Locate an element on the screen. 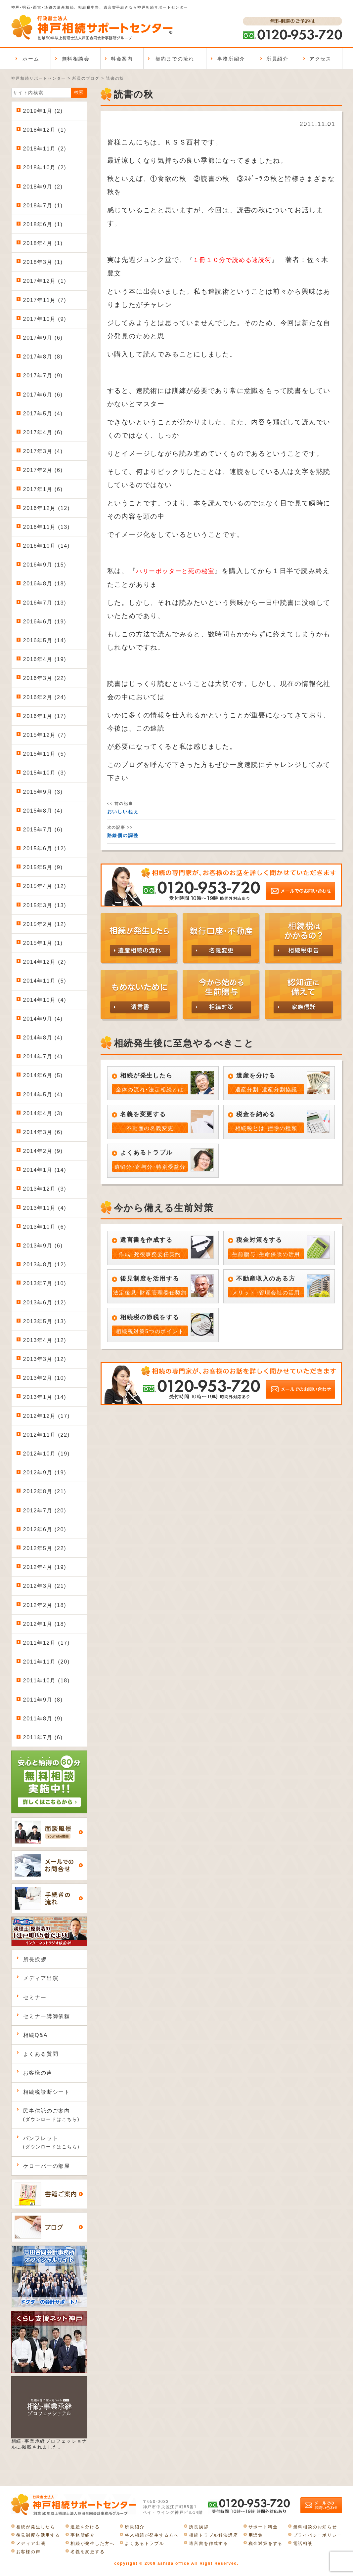 Image resolution: width=353 pixels, height=2576 pixels. 2013年2月 (10) is located at coordinates (44, 1378).